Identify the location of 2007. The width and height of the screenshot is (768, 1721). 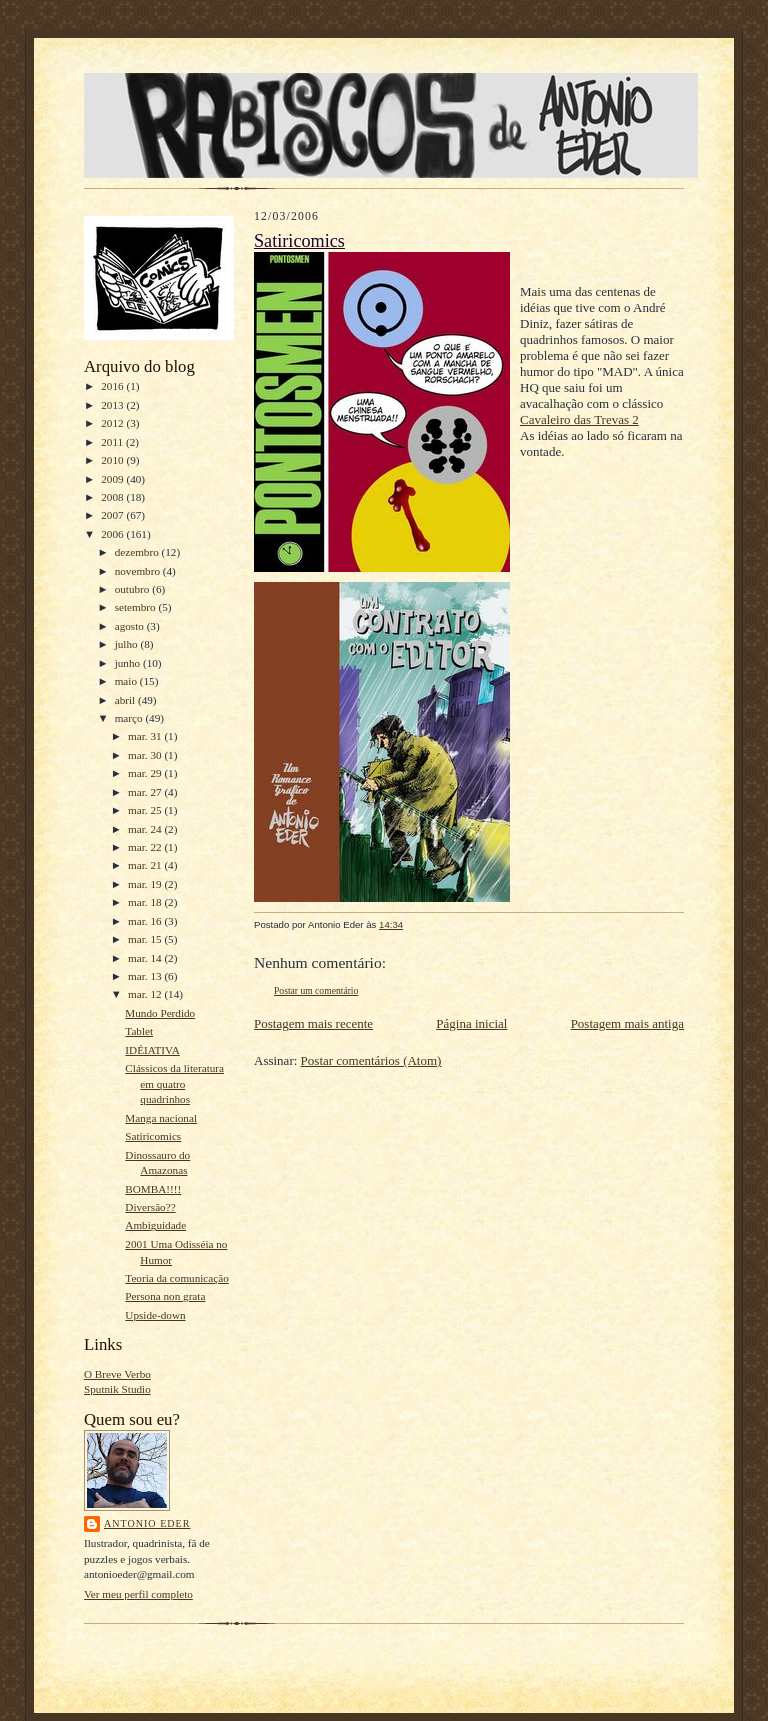
(113, 515).